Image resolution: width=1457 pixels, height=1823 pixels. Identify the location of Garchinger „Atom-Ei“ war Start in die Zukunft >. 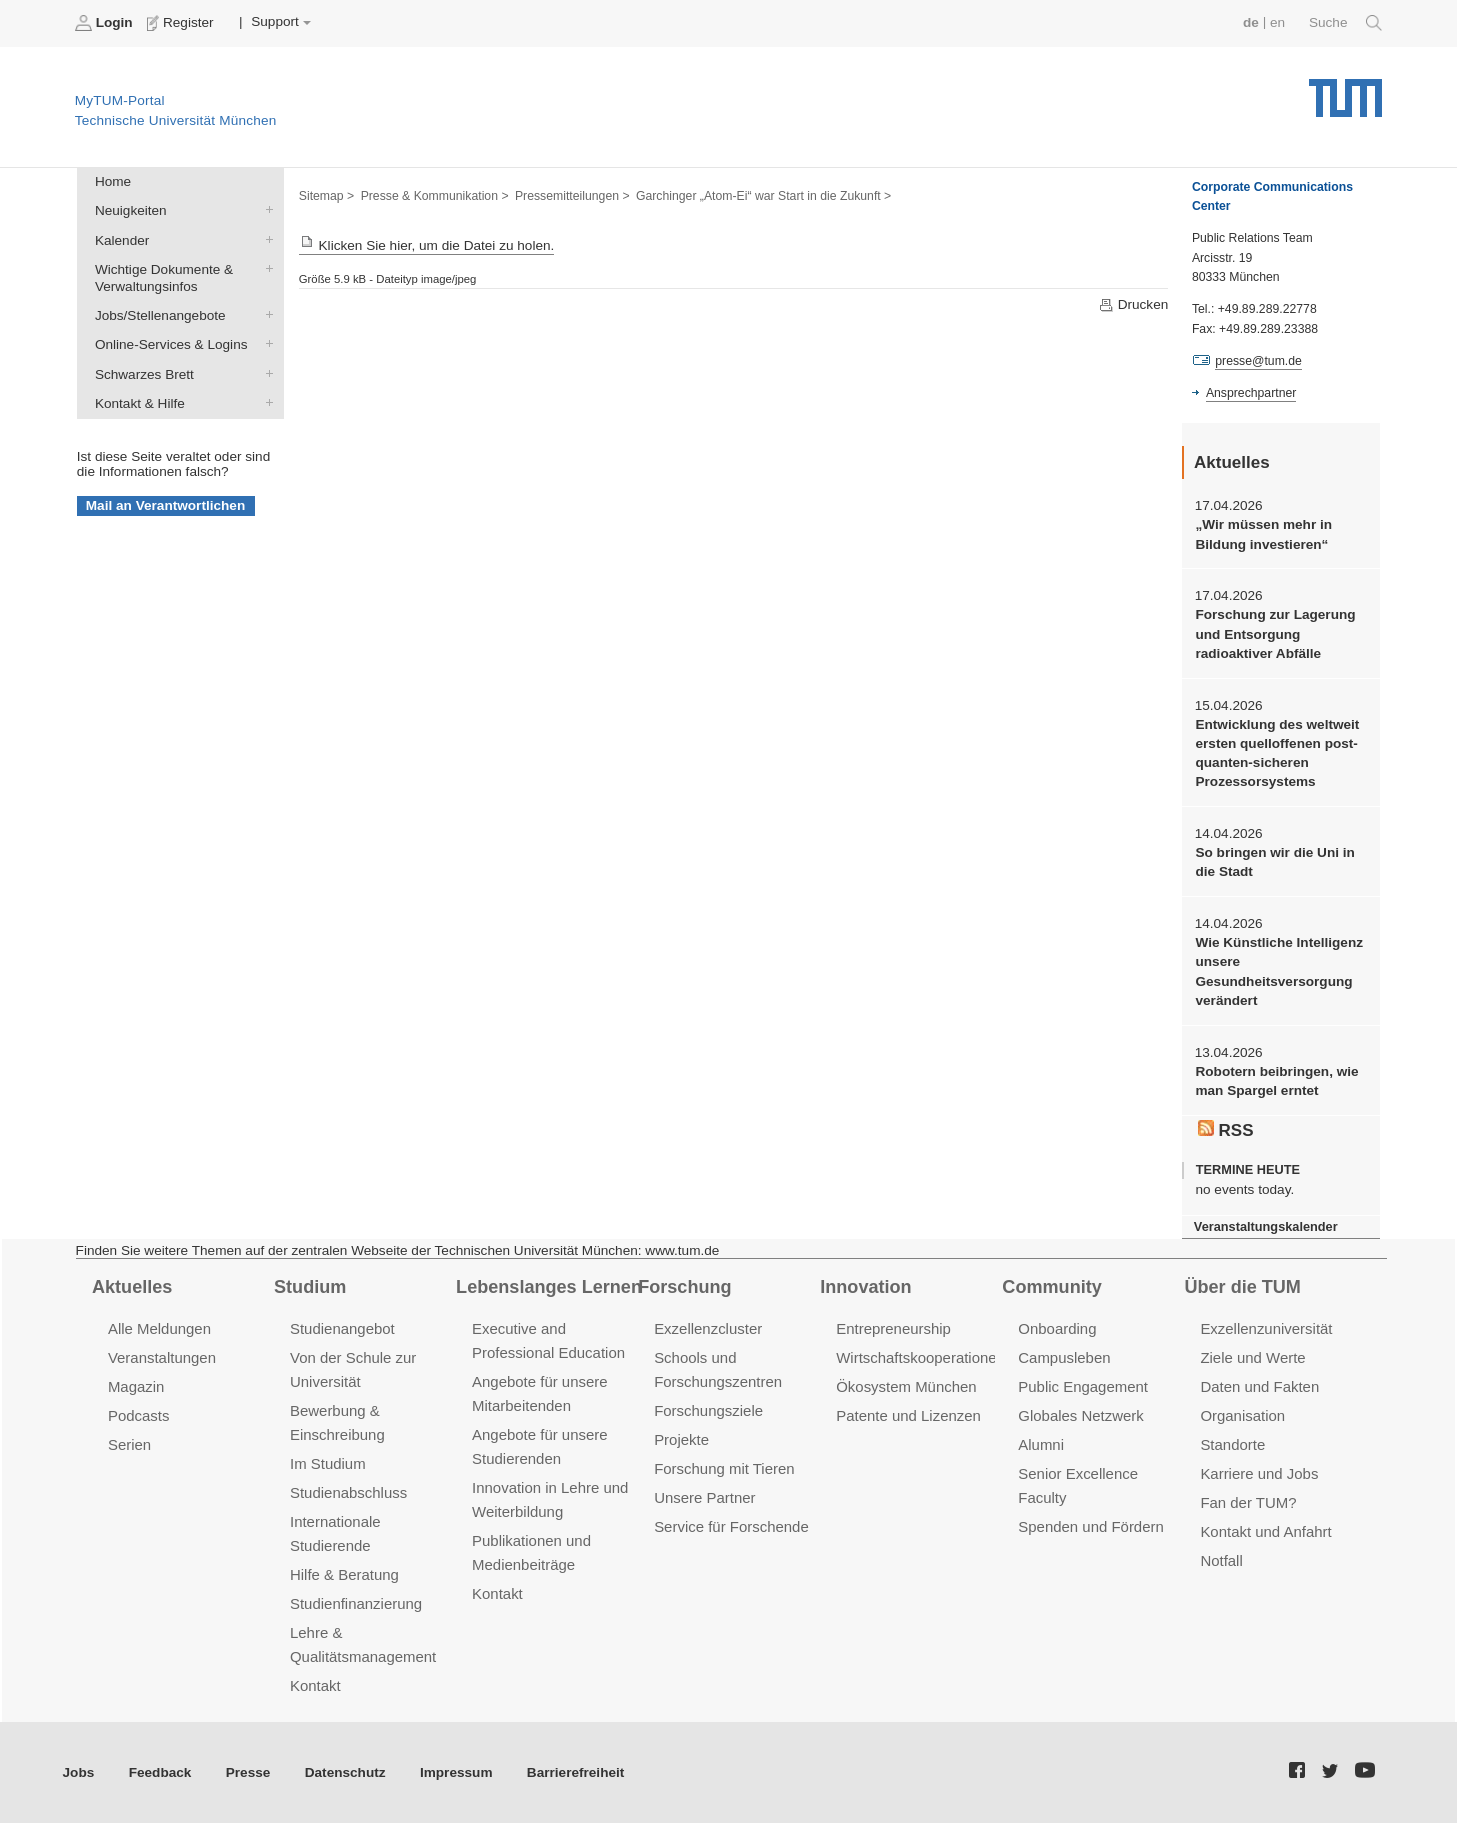
(763, 196).